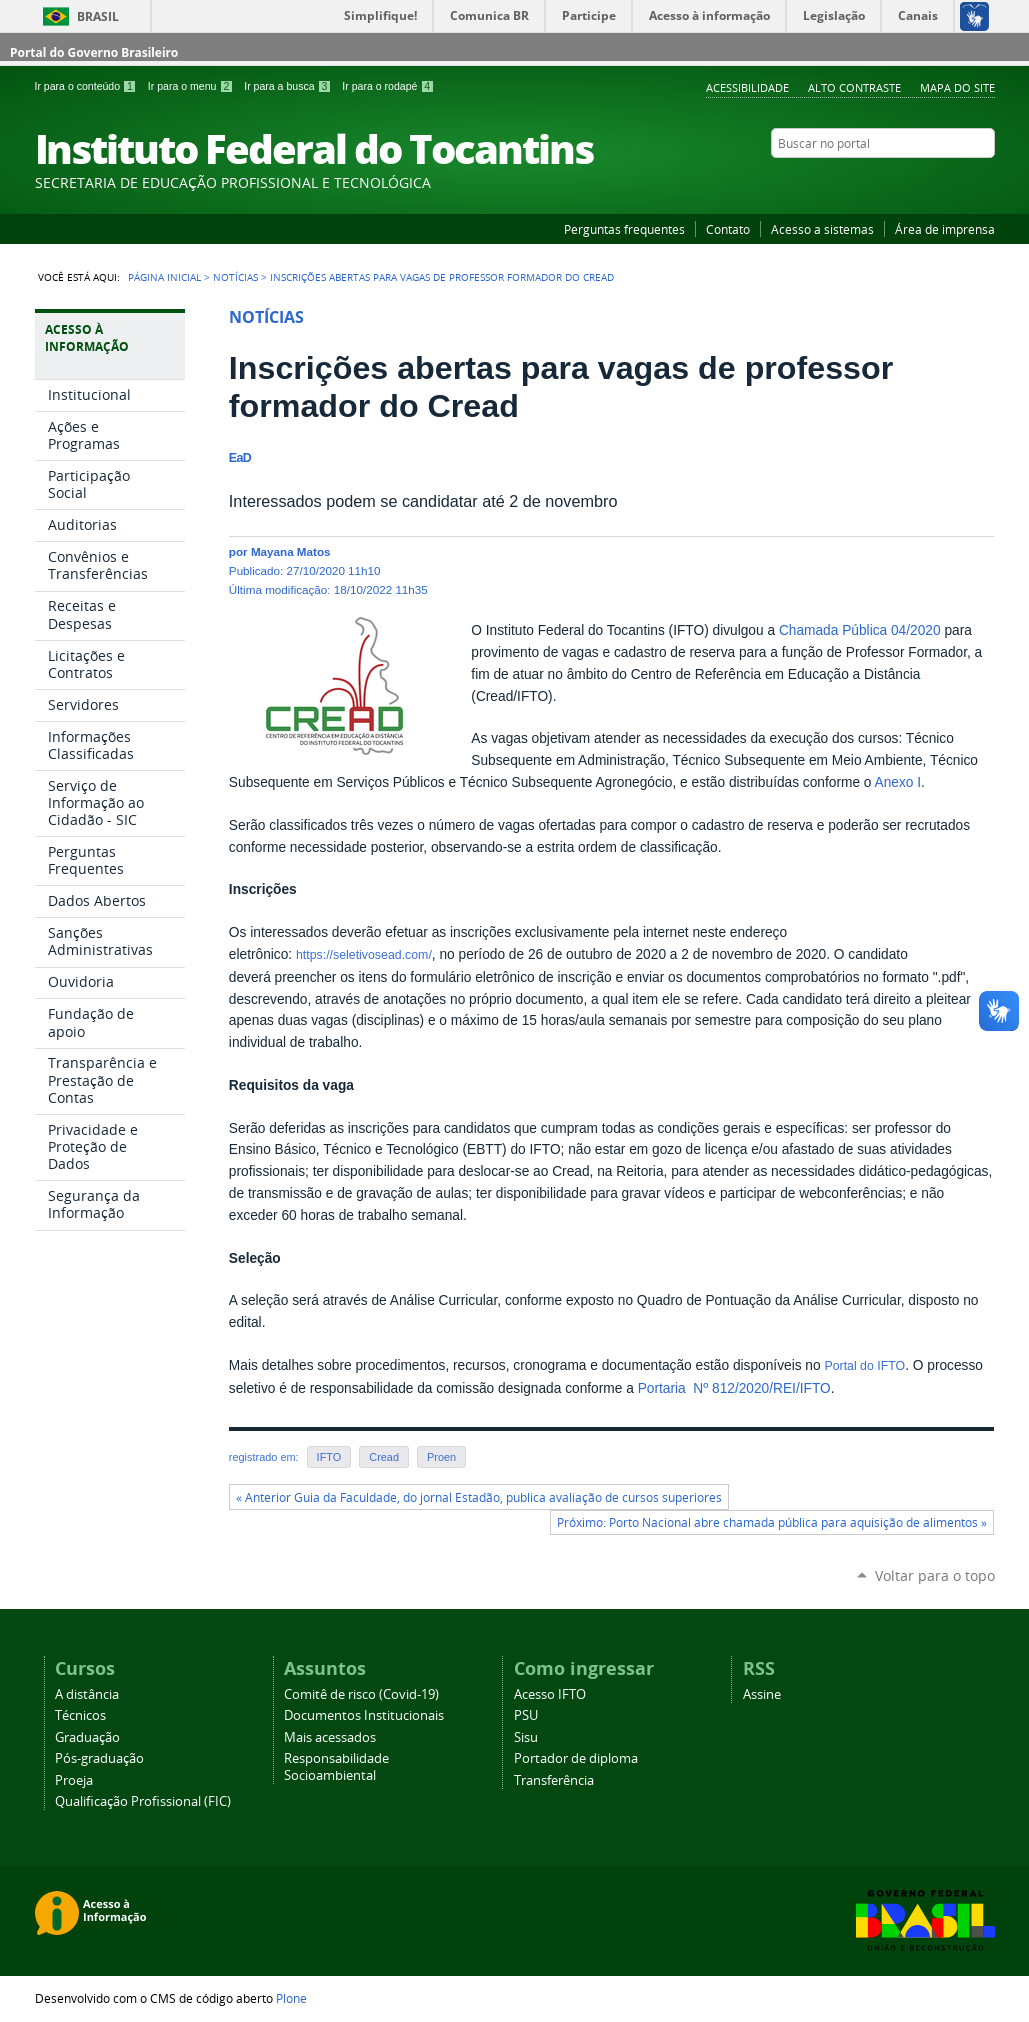 Image resolution: width=1029 pixels, height=2022 pixels. I want to click on Pós-graduação, so click(99, 1758).